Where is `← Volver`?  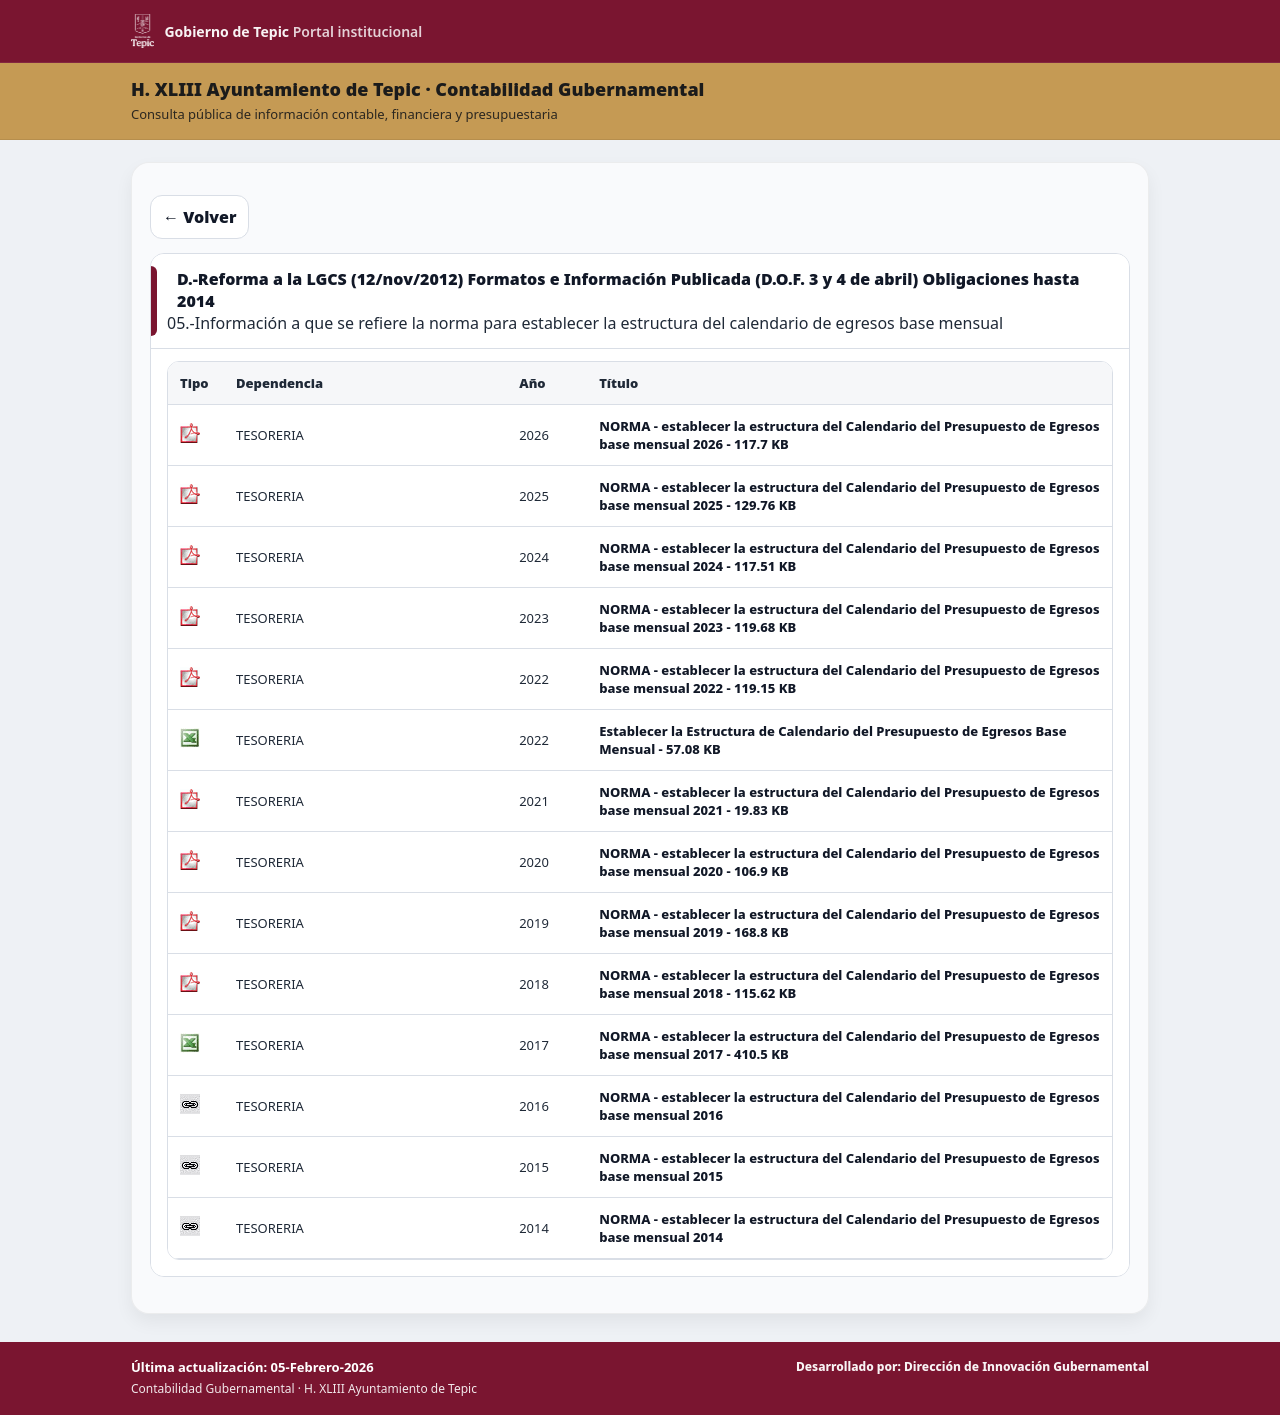
← Volver is located at coordinates (199, 217).